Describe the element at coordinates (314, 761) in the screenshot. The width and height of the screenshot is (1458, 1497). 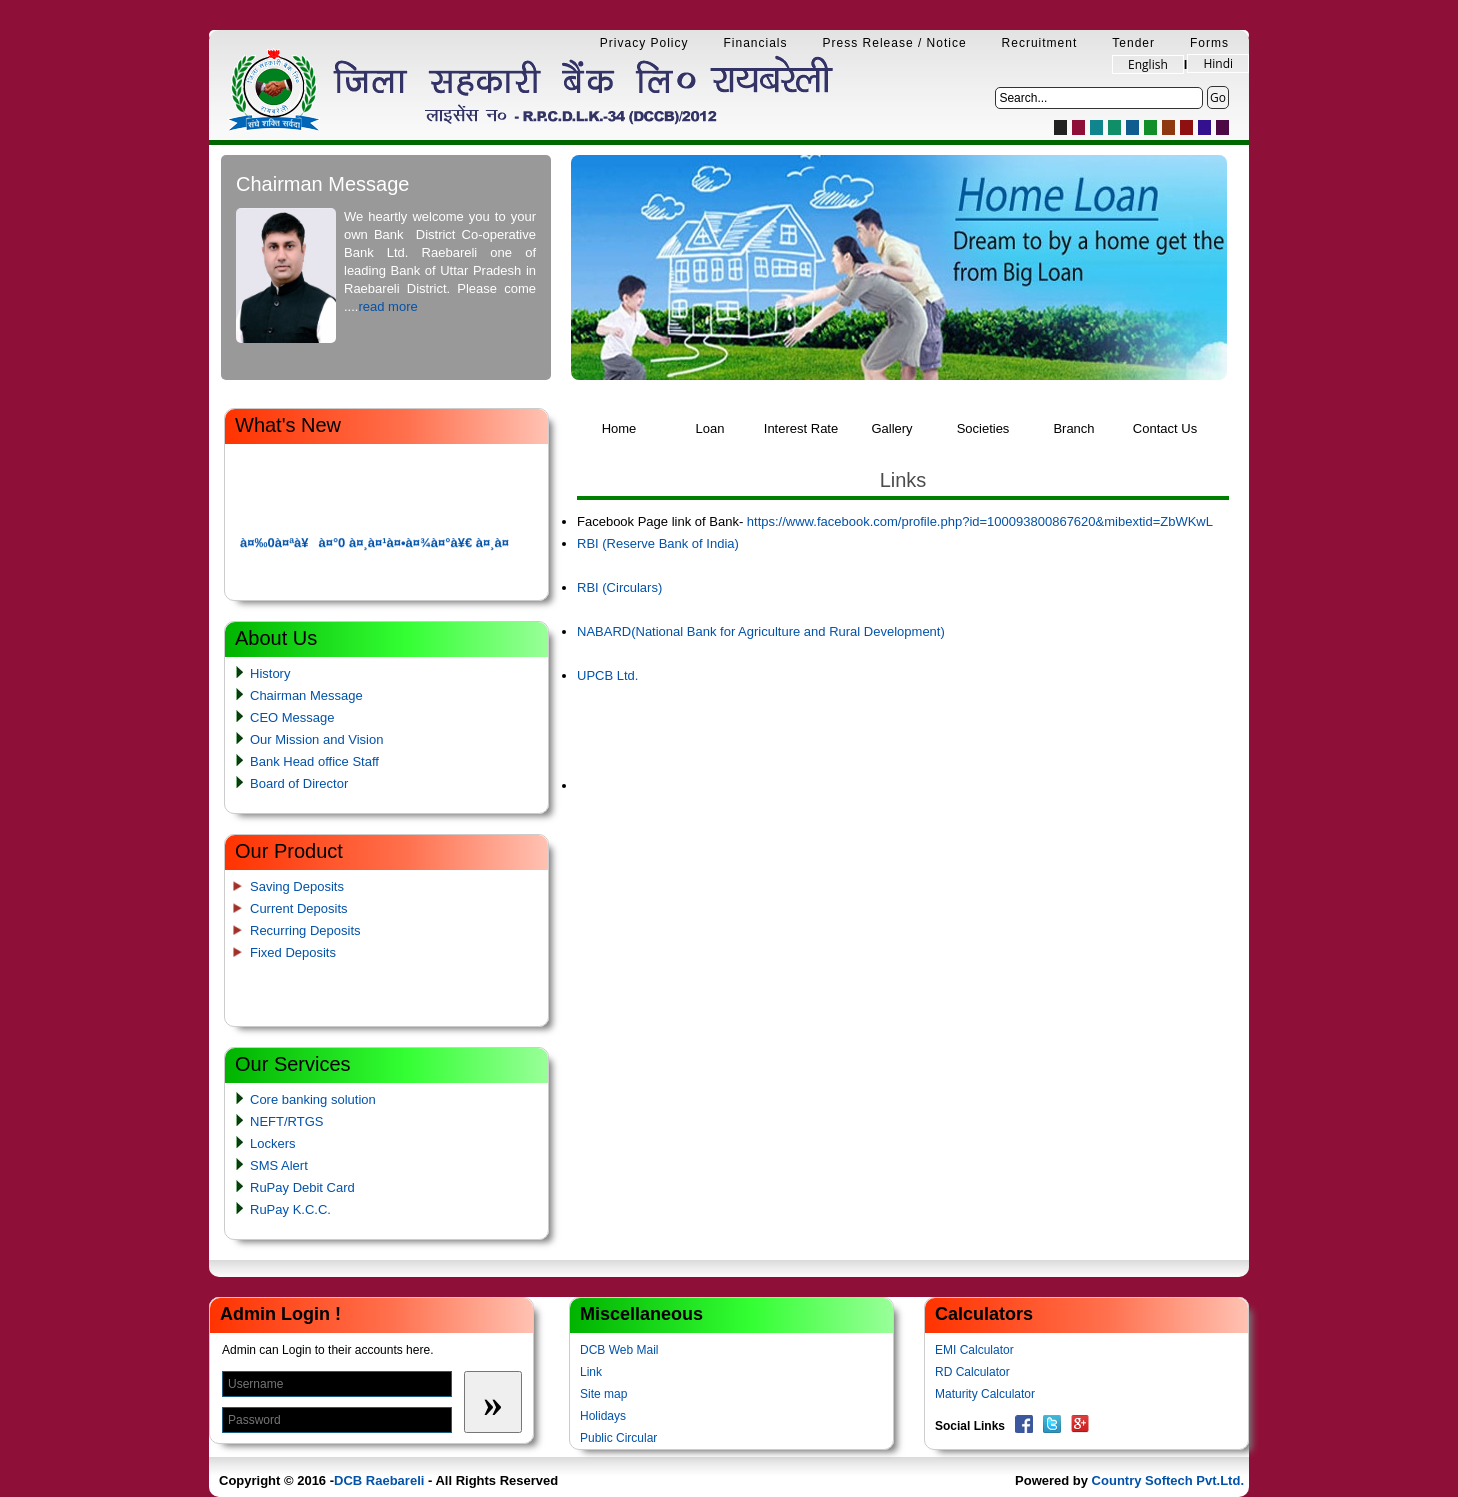
I see `Bank Head office Staff` at that location.